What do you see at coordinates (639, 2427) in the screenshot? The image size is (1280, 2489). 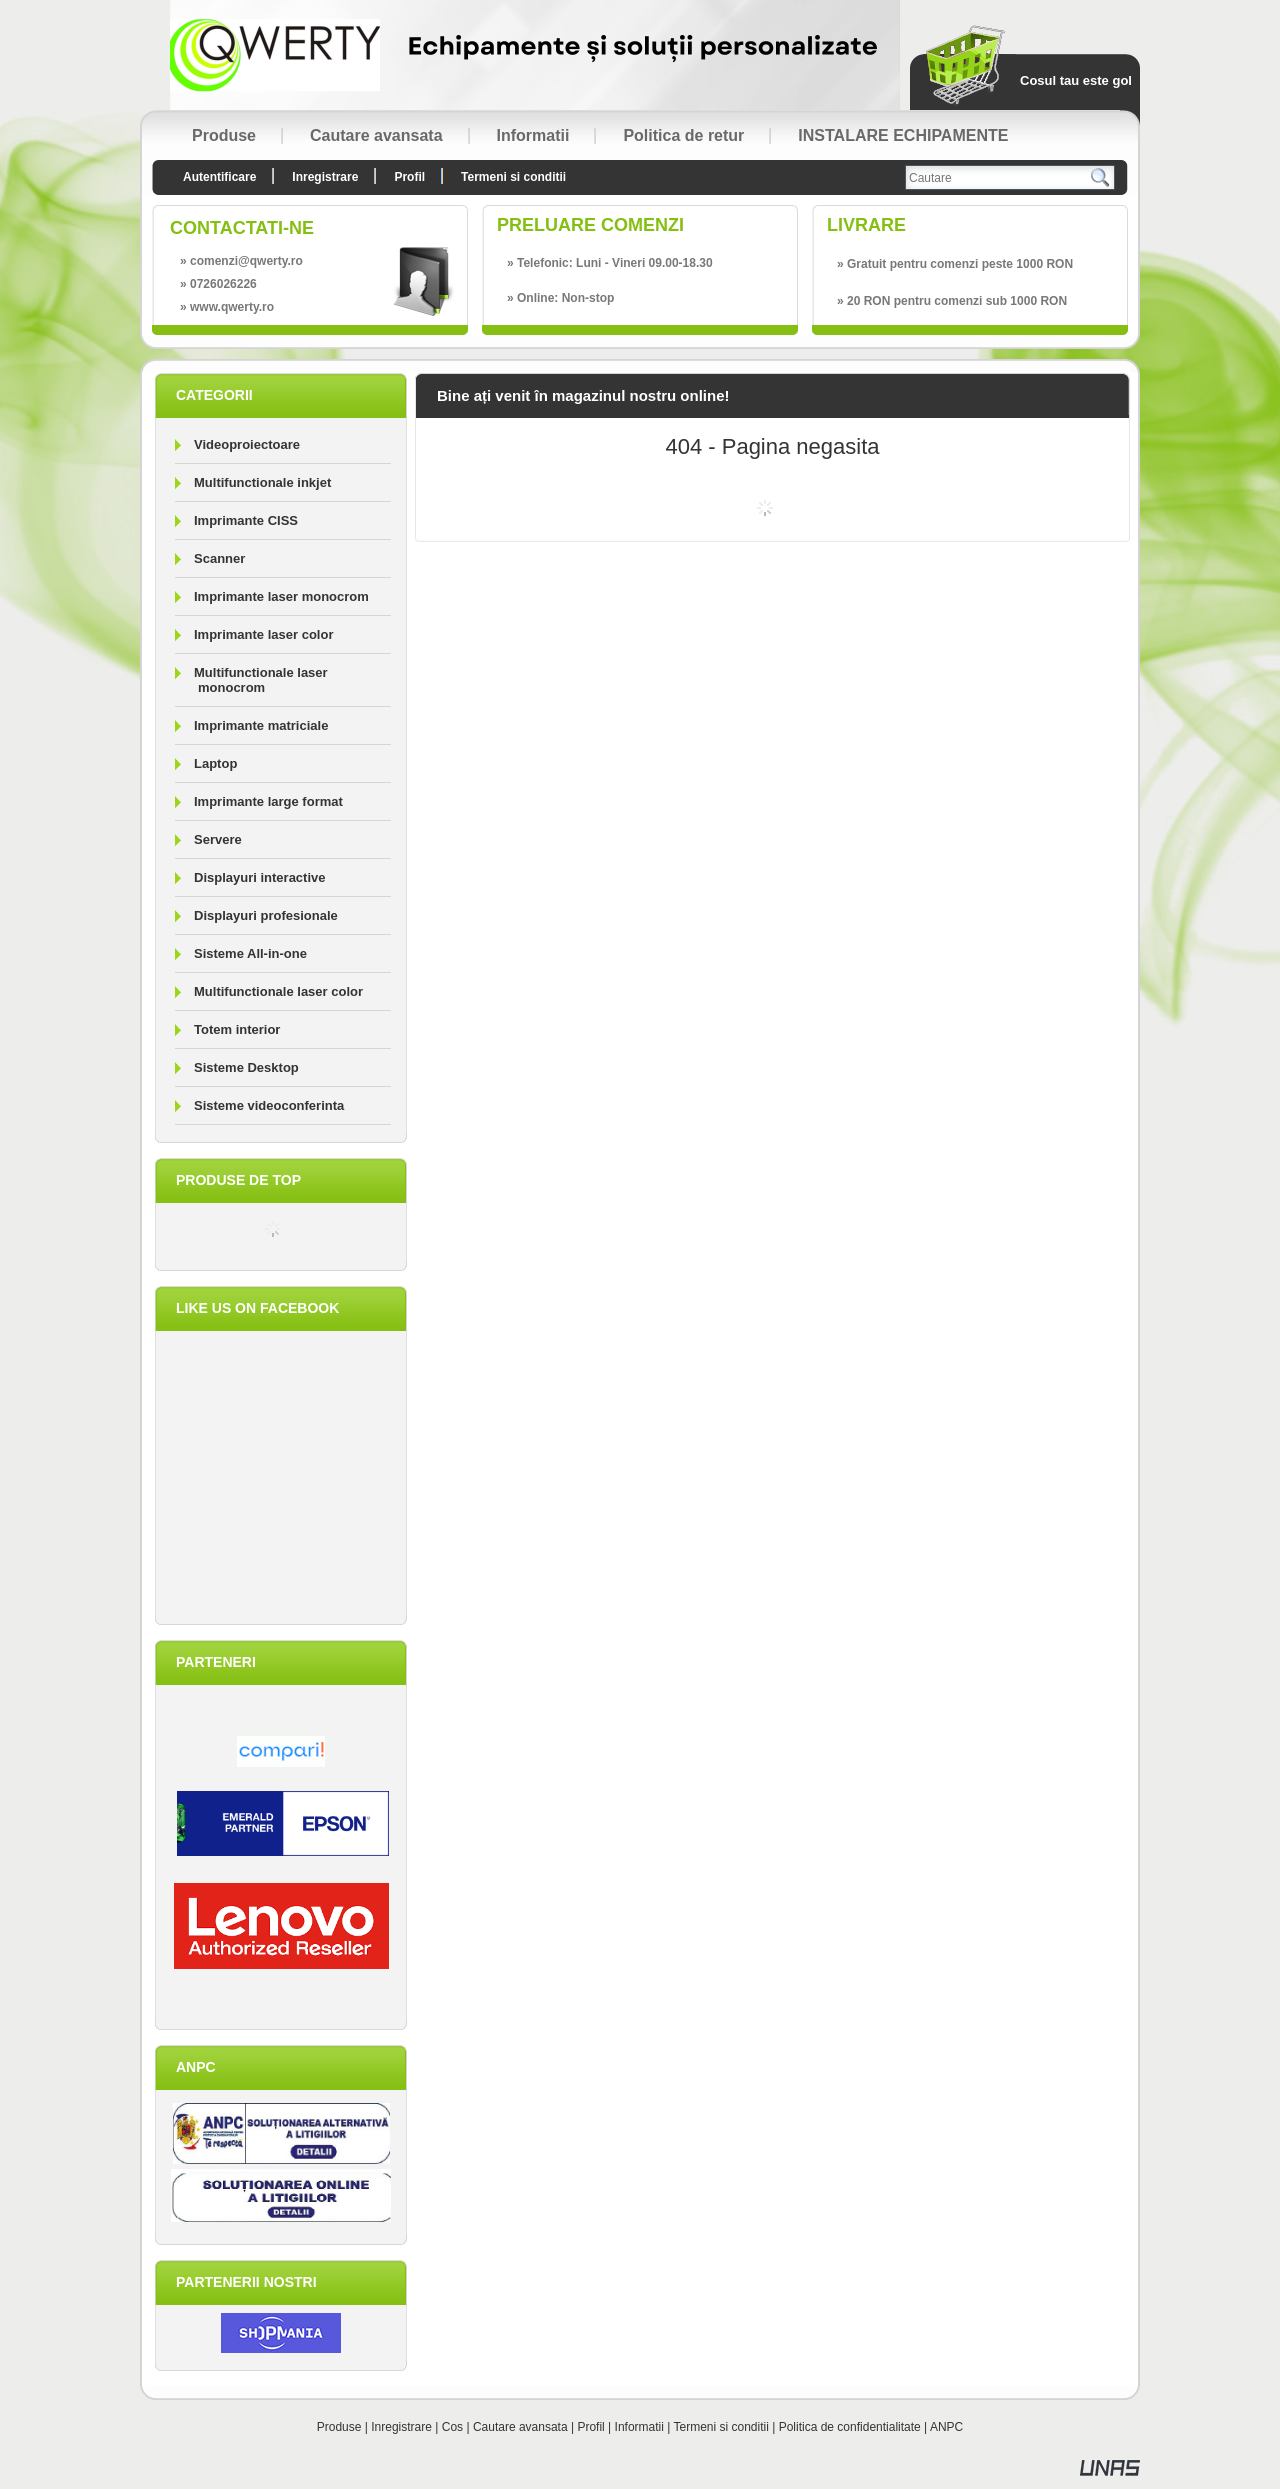 I see `Informatii` at bounding box center [639, 2427].